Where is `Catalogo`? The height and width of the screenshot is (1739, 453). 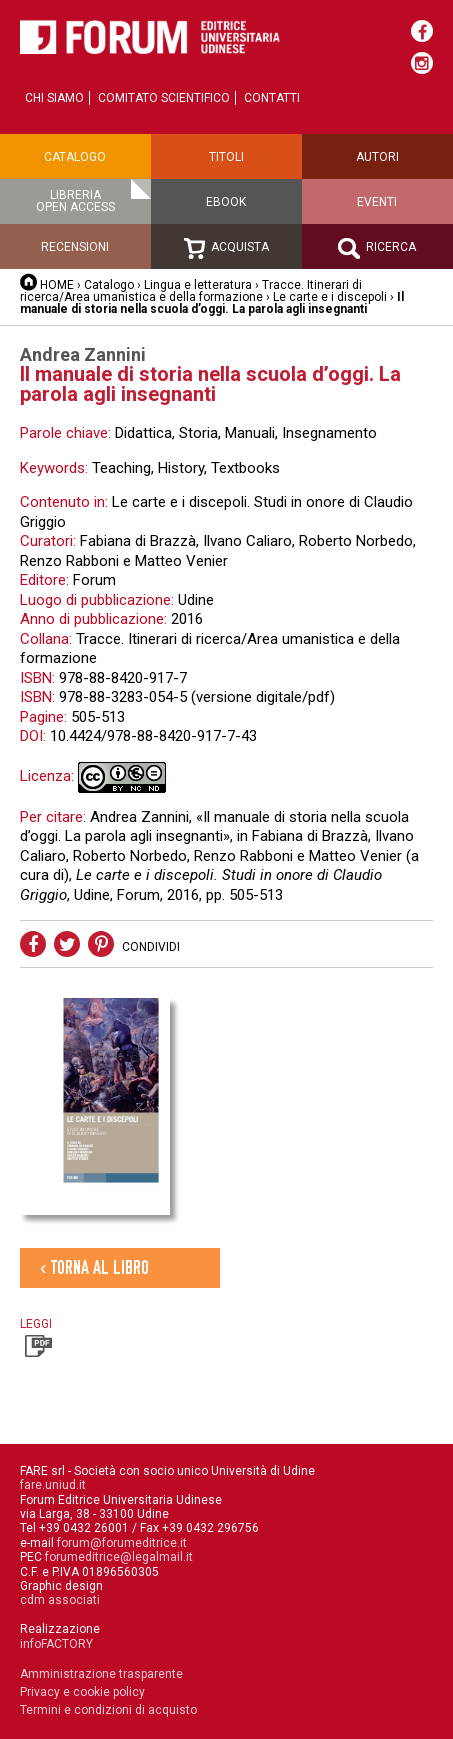
Catalogo is located at coordinates (75, 157).